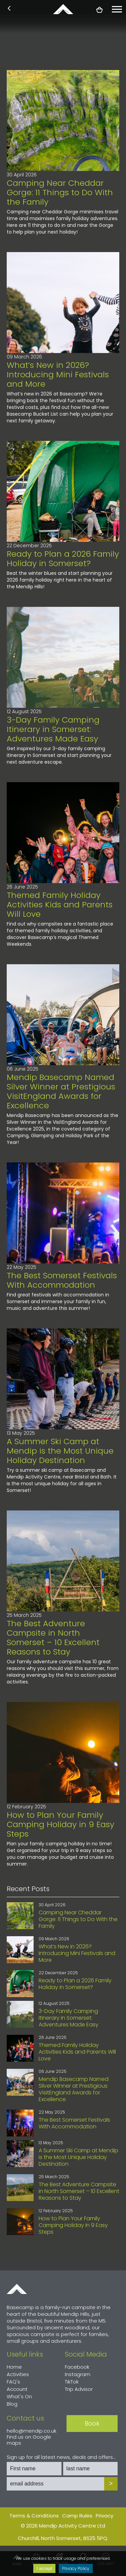 The width and height of the screenshot is (126, 2576). I want to click on FAQ's, so click(13, 2381).